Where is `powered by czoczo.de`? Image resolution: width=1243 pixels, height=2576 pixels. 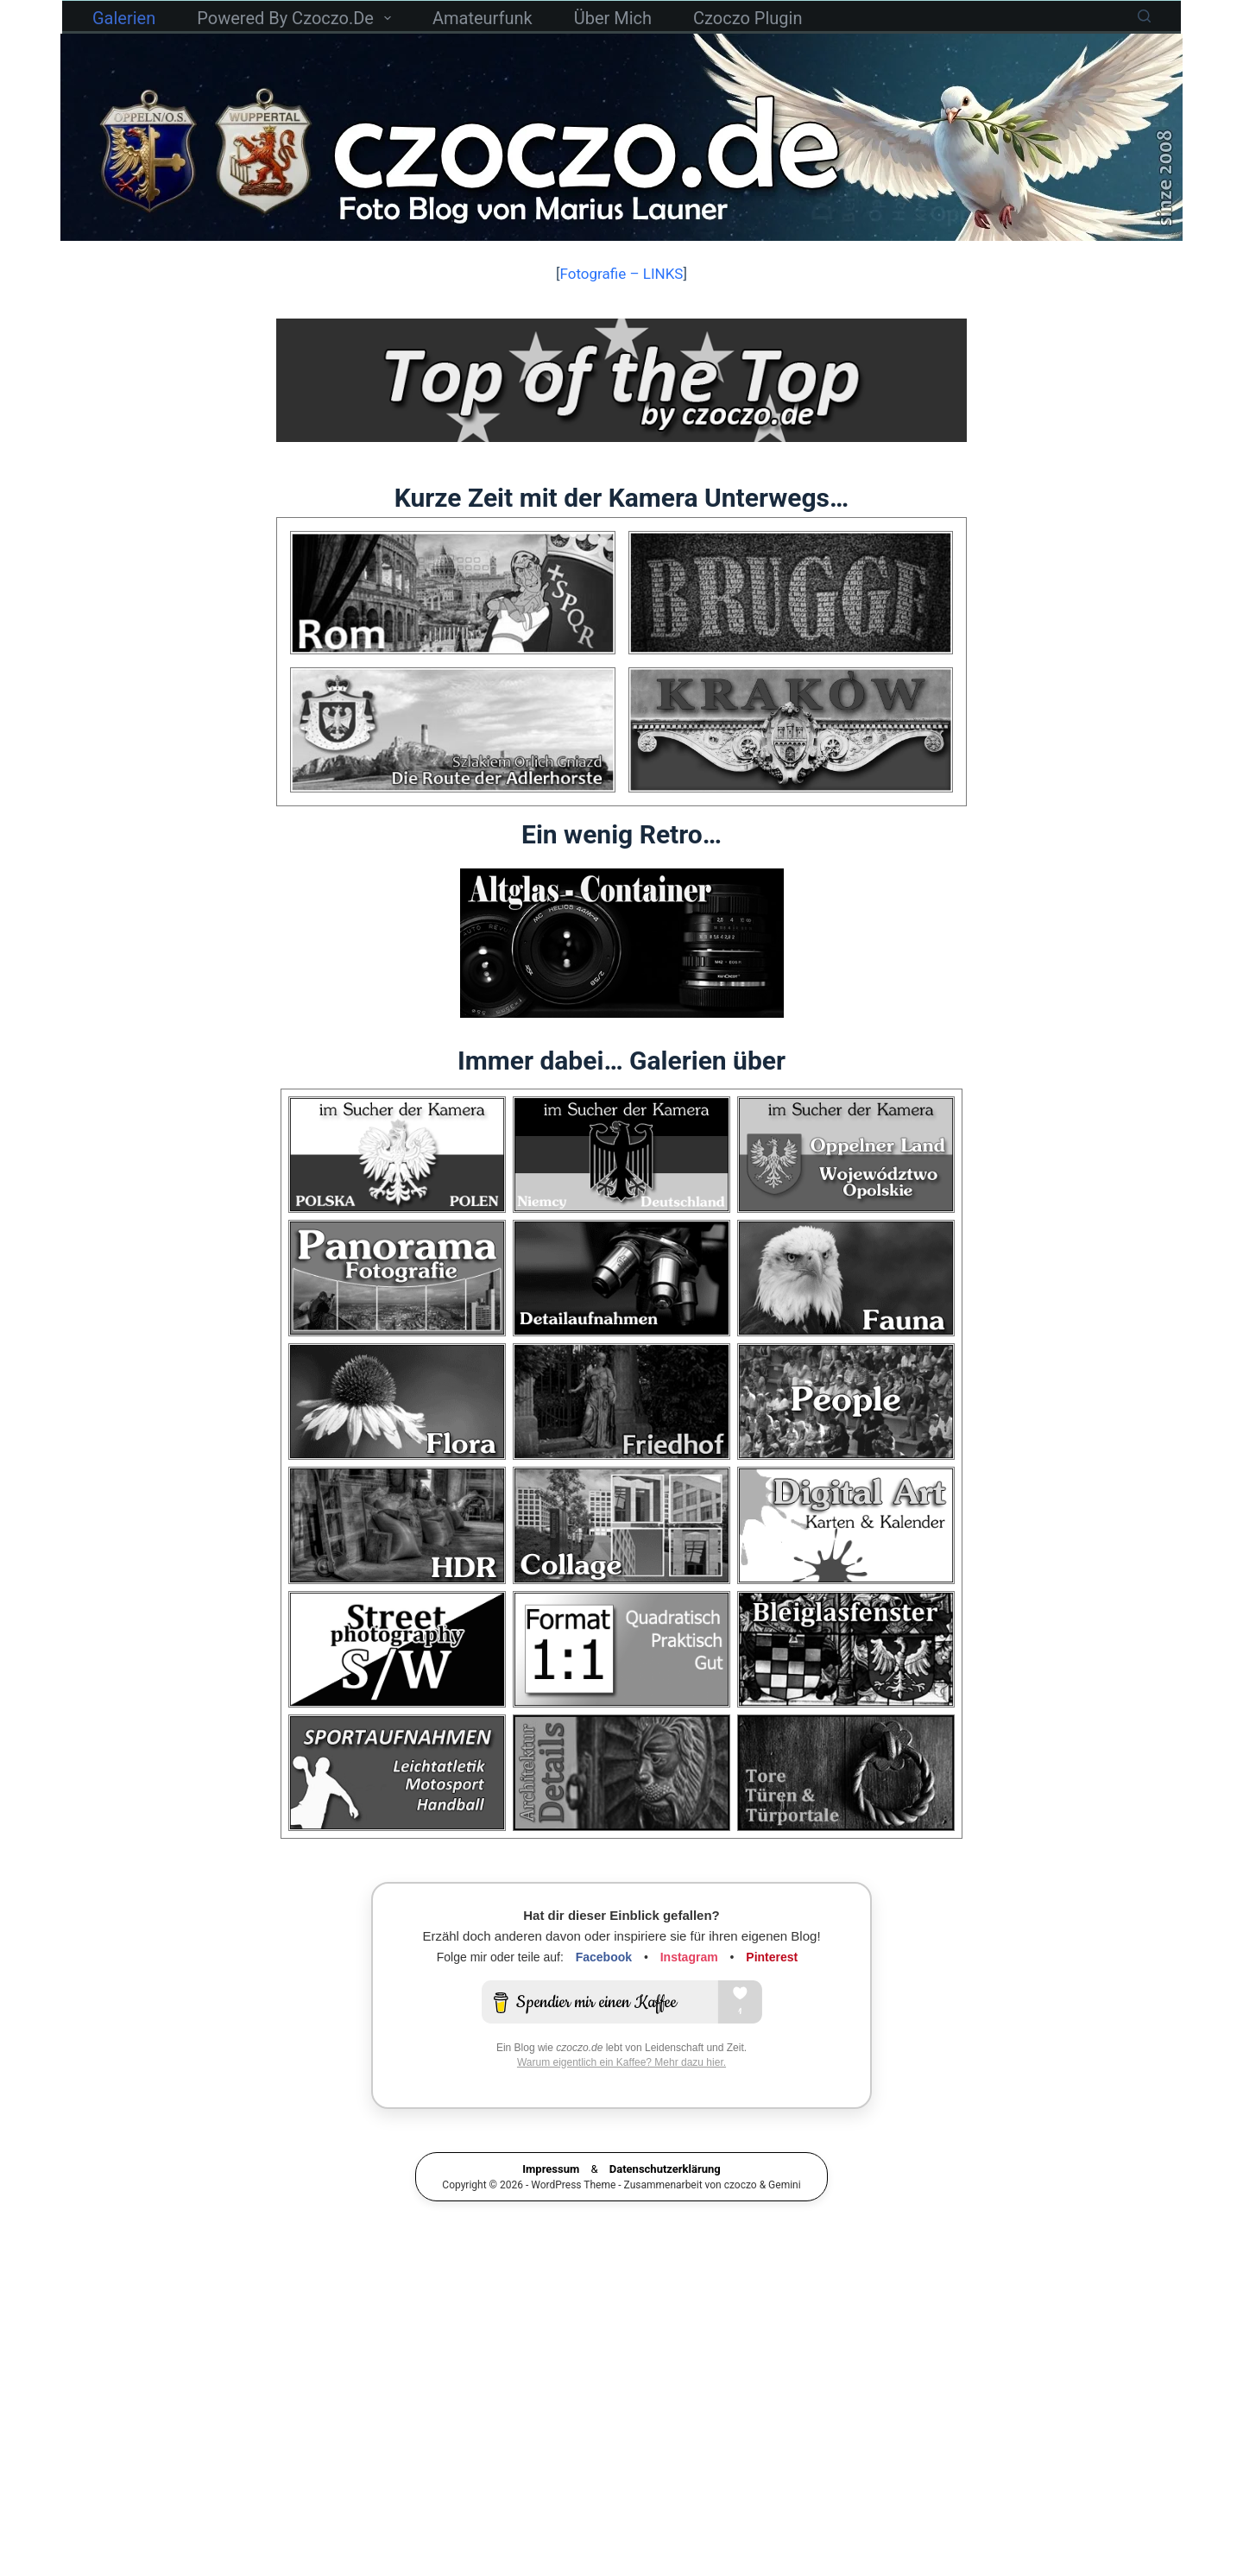 powered by czoczo.de is located at coordinates (297, 18).